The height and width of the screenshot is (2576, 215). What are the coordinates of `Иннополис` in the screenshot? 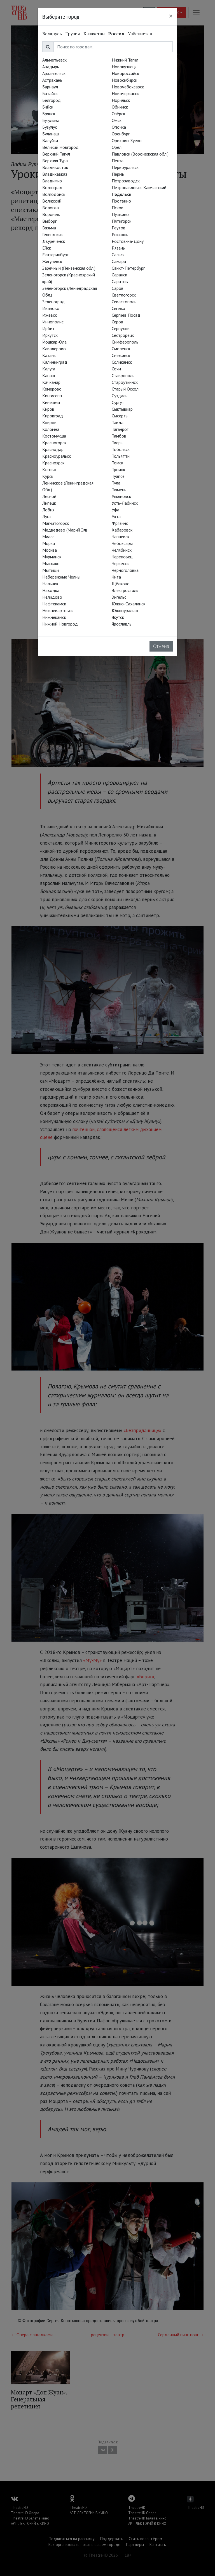 It's located at (53, 322).